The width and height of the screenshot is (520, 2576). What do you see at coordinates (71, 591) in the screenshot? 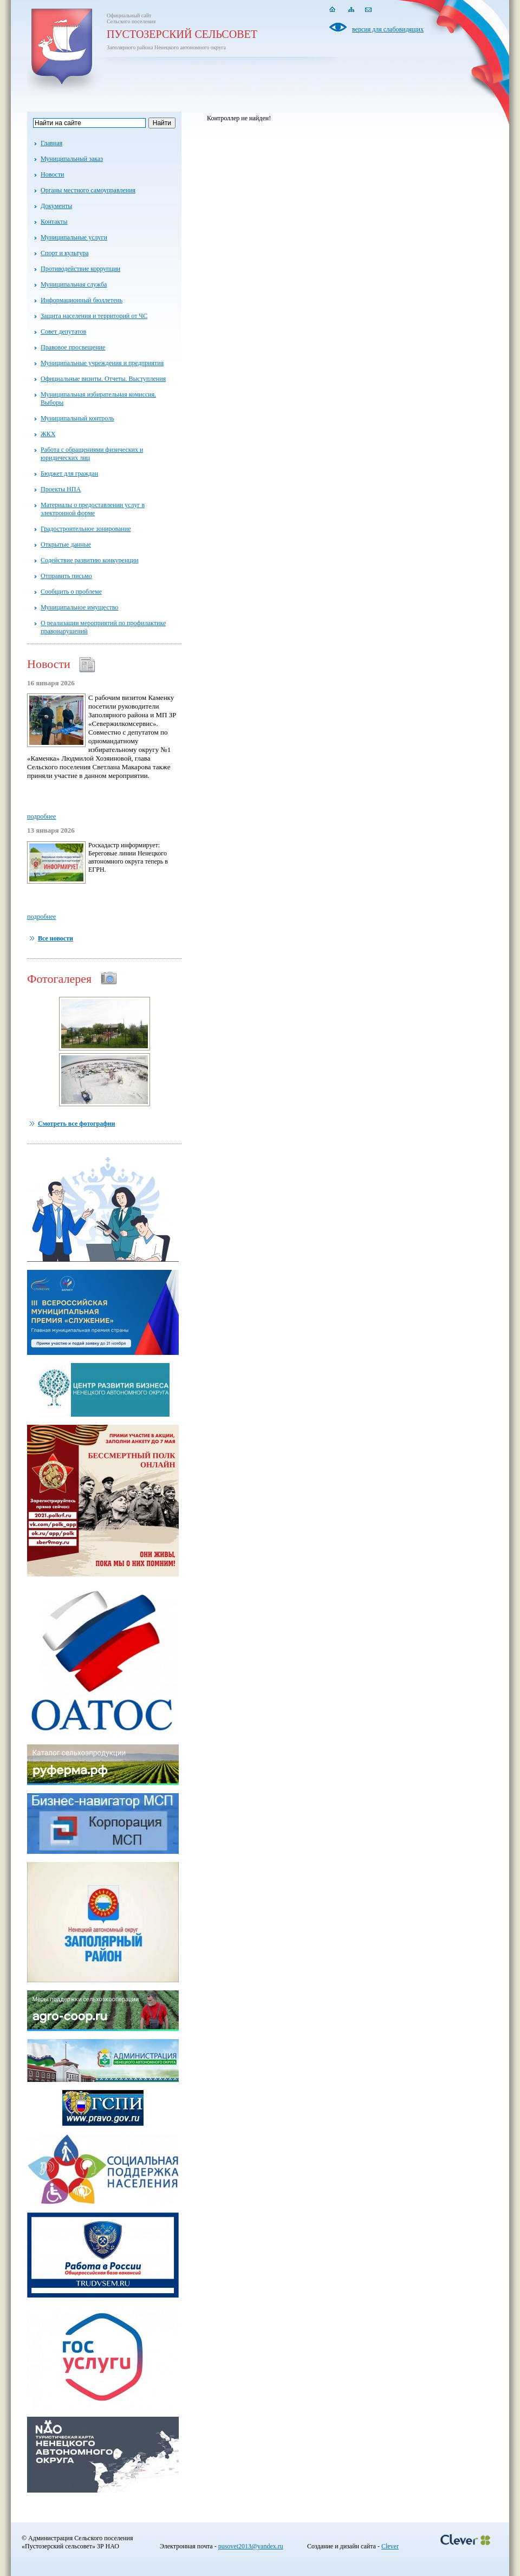
I see `Сообщить о проблеме` at bounding box center [71, 591].